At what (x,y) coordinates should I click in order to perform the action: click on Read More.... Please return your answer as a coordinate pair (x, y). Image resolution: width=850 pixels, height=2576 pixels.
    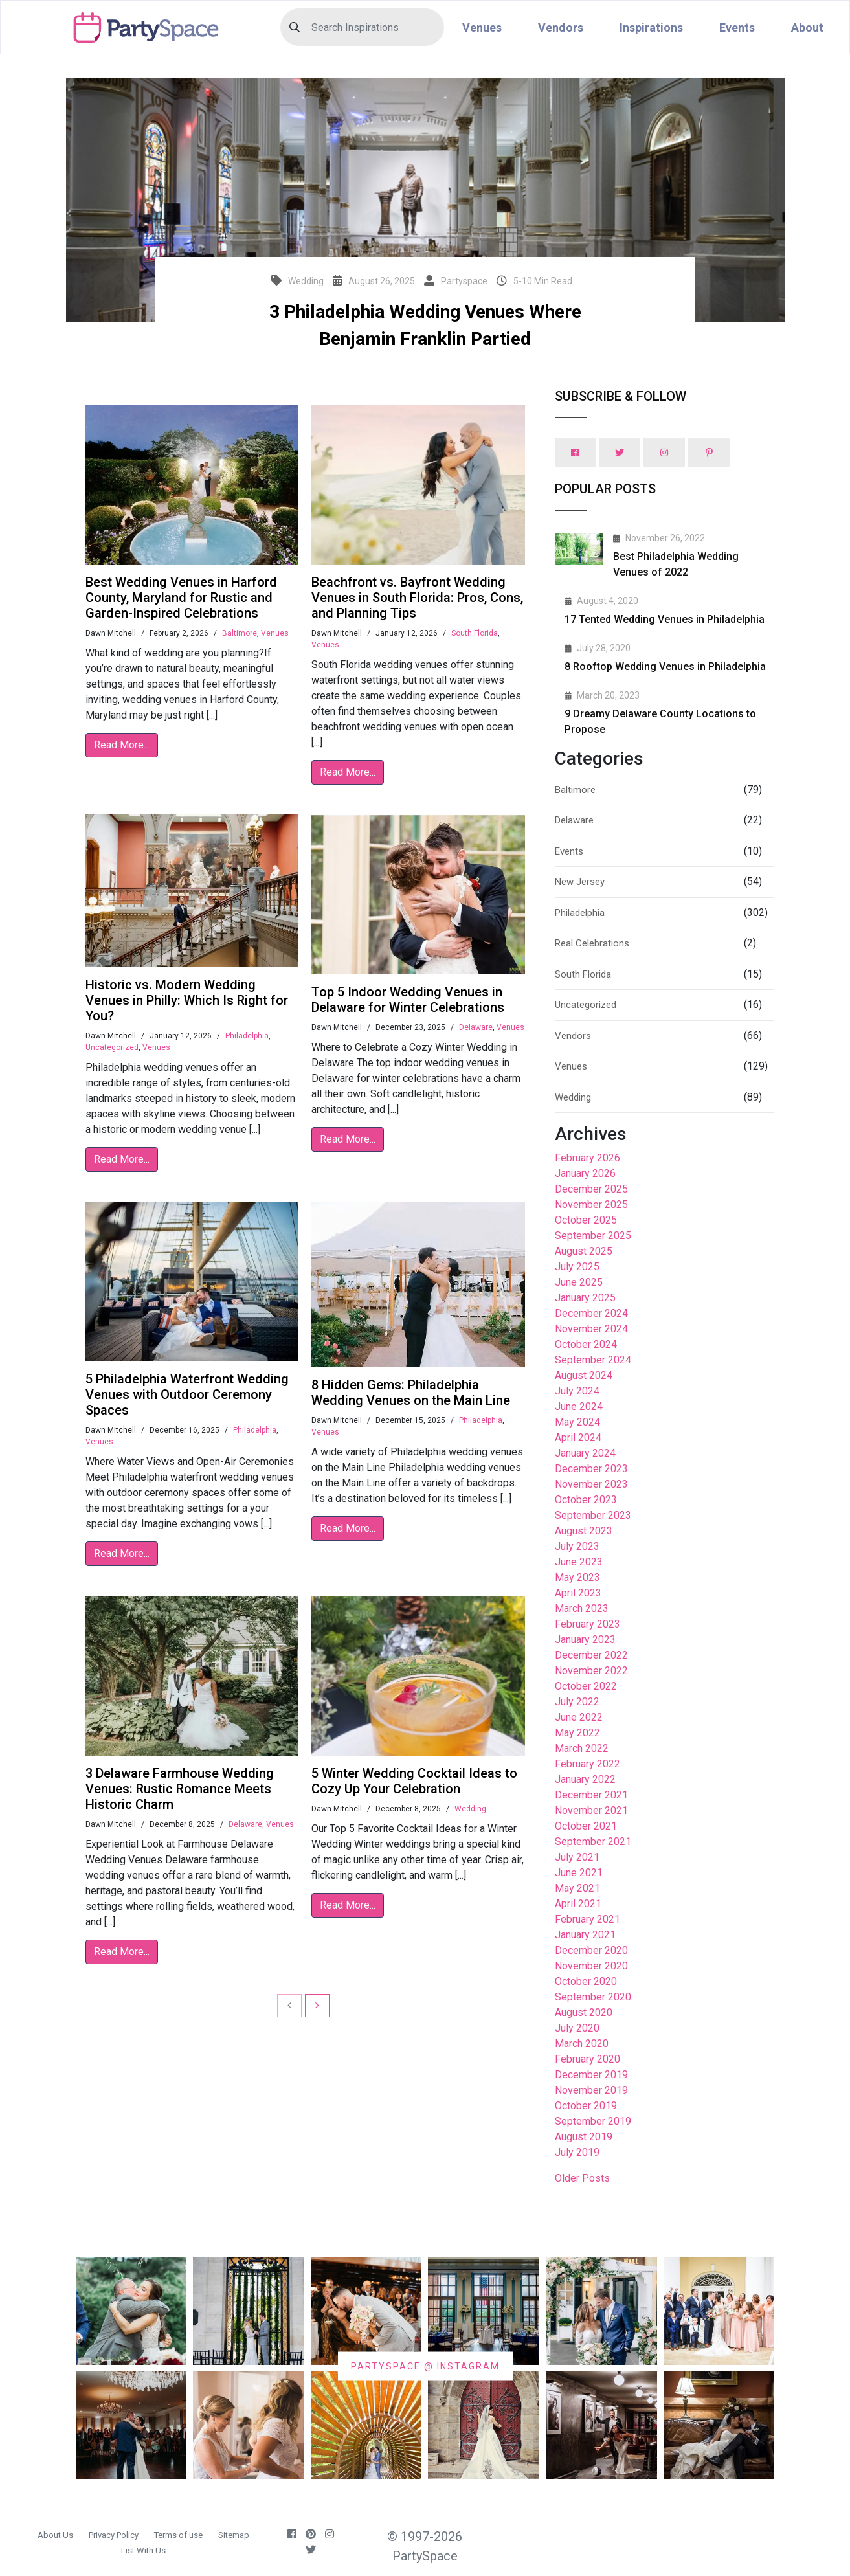
    Looking at the image, I should click on (122, 745).